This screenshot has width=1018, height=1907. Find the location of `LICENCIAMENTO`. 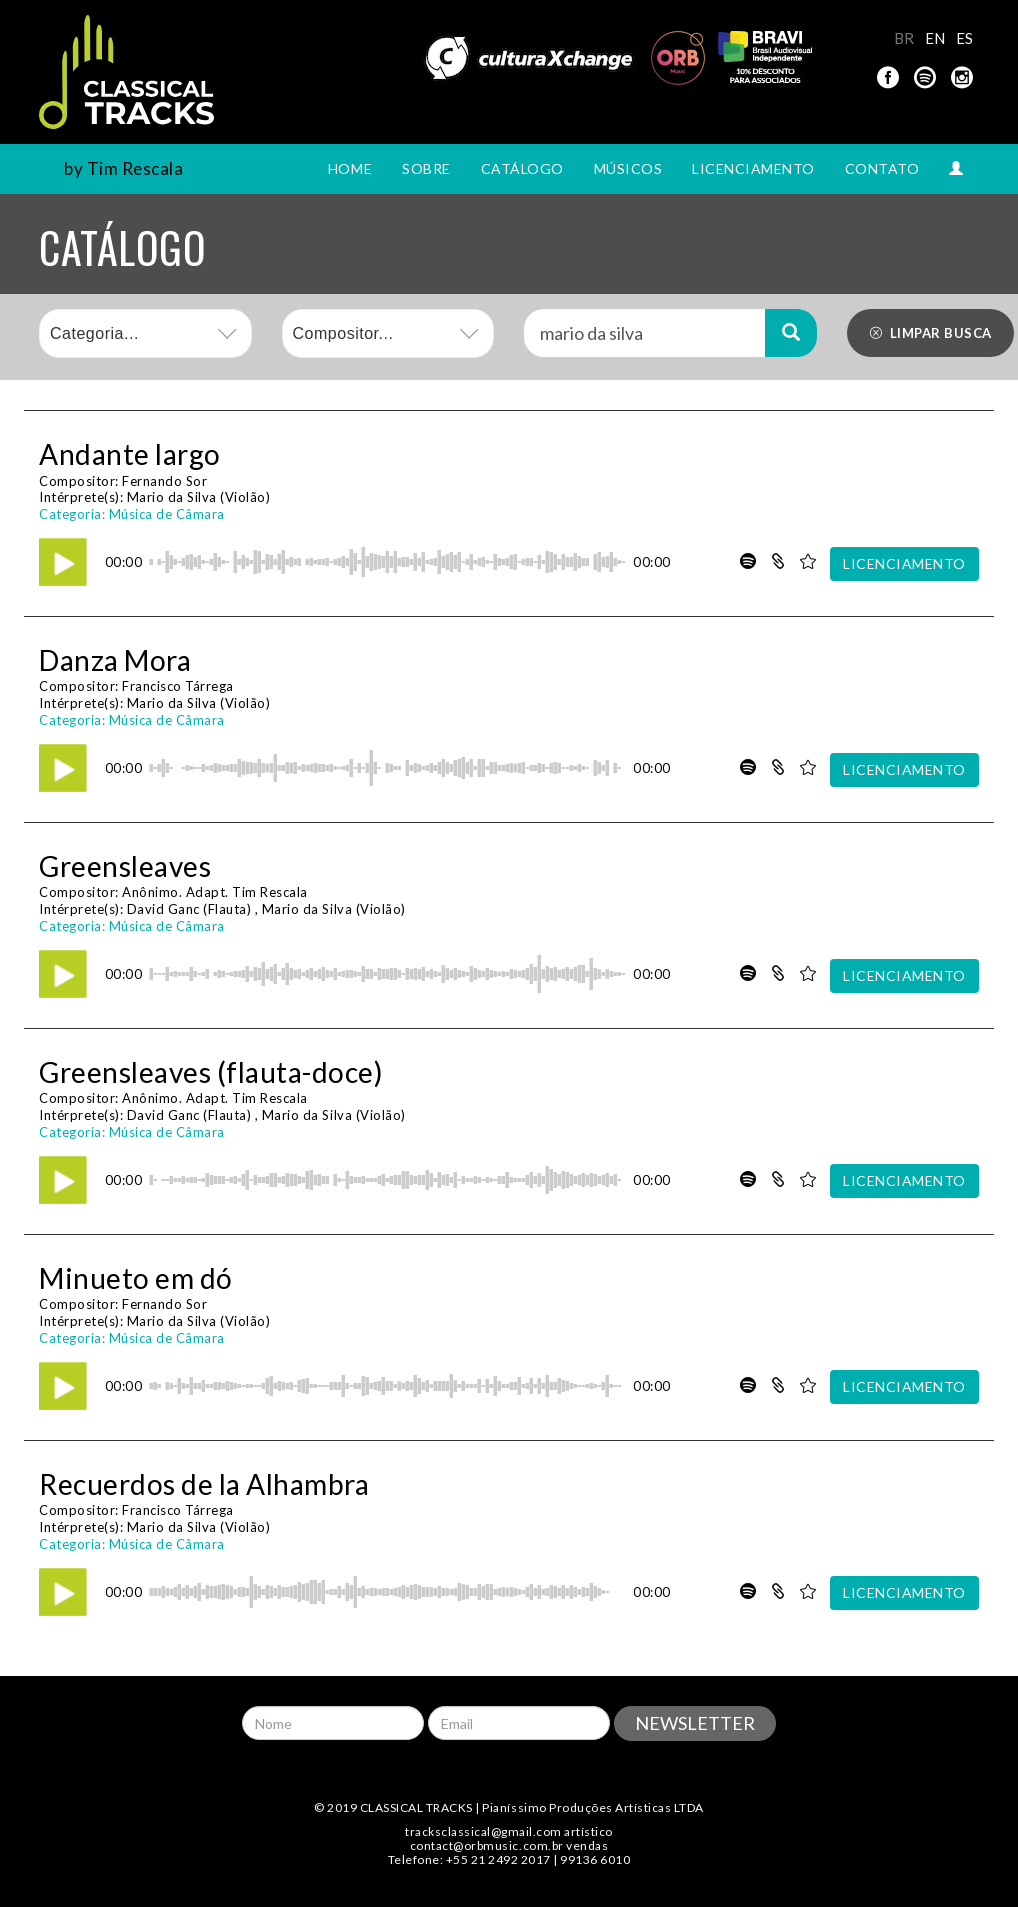

LICENCIAMENTO is located at coordinates (753, 168).